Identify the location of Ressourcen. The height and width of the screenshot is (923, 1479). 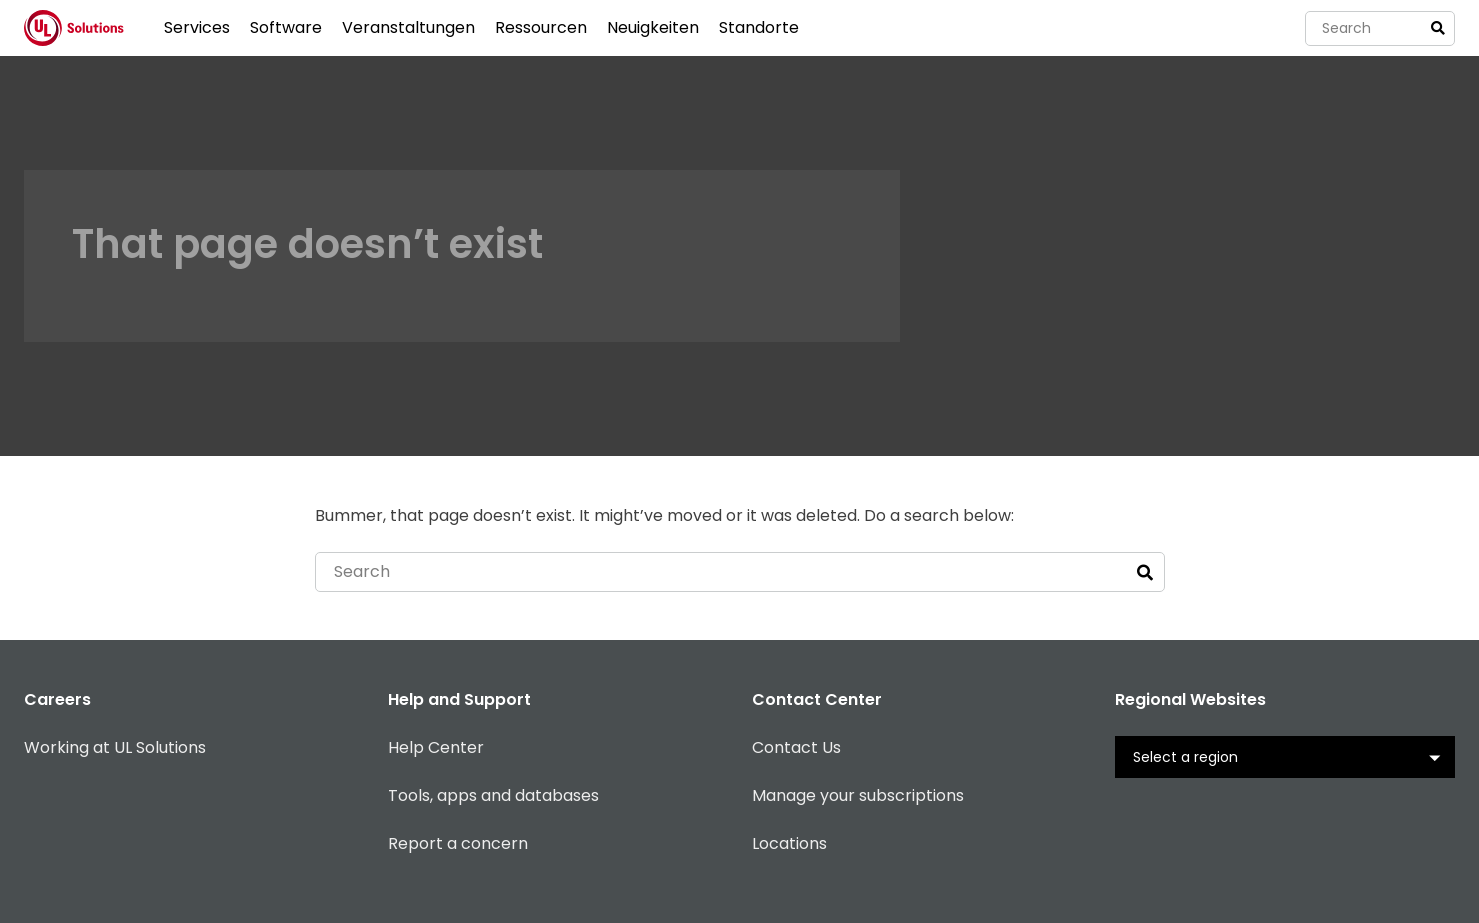
(541, 27).